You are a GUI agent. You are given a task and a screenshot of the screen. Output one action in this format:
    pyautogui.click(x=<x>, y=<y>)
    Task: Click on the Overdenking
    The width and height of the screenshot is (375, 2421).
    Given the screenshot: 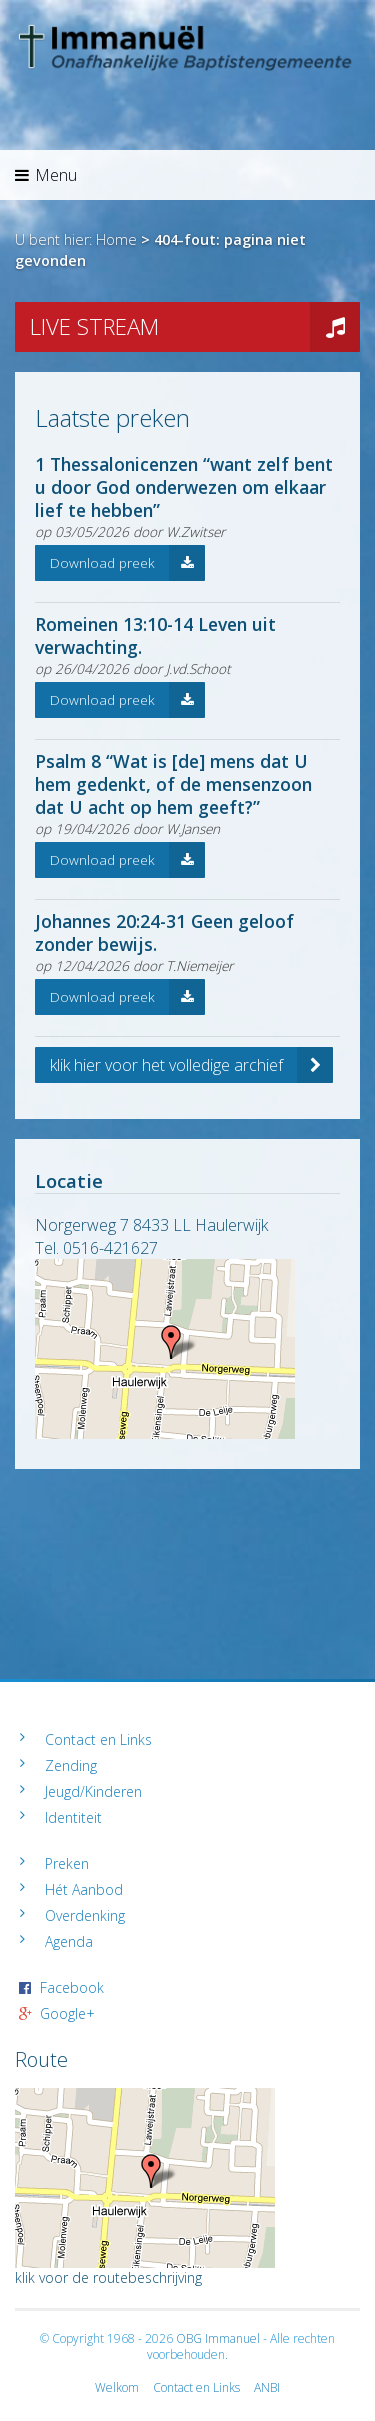 What is the action you would take?
    pyautogui.click(x=85, y=1915)
    